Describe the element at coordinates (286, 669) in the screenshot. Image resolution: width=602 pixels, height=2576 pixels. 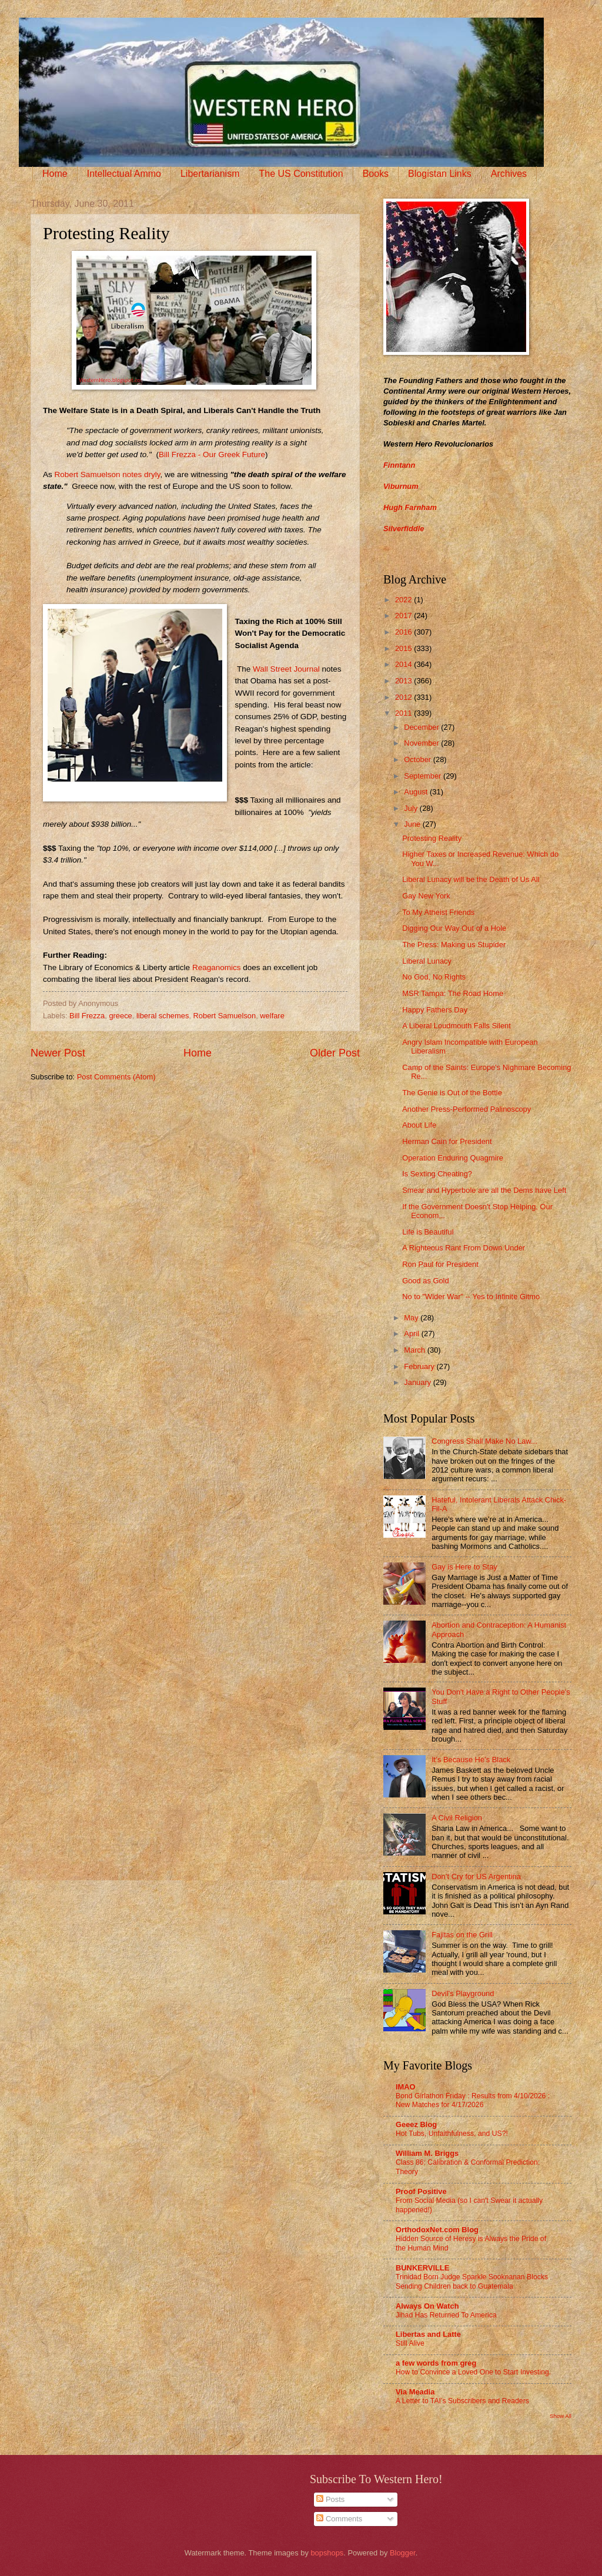
I see `Wall Street Journal` at that location.